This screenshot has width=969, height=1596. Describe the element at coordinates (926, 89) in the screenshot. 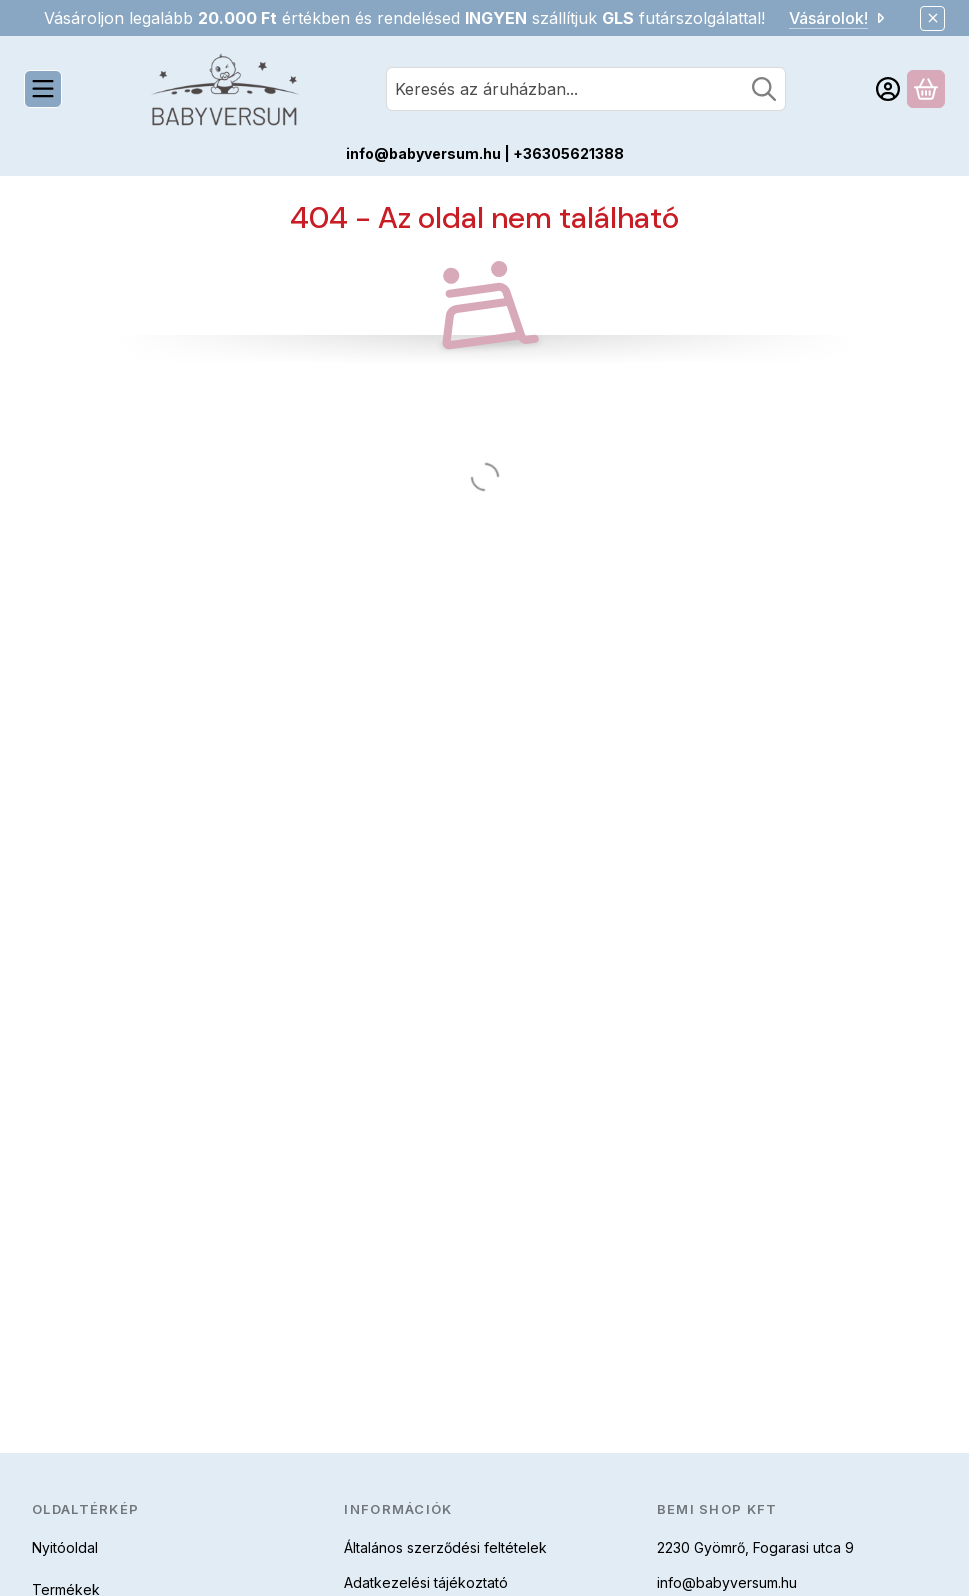

I see `[Kosár megtekintése]` at that location.